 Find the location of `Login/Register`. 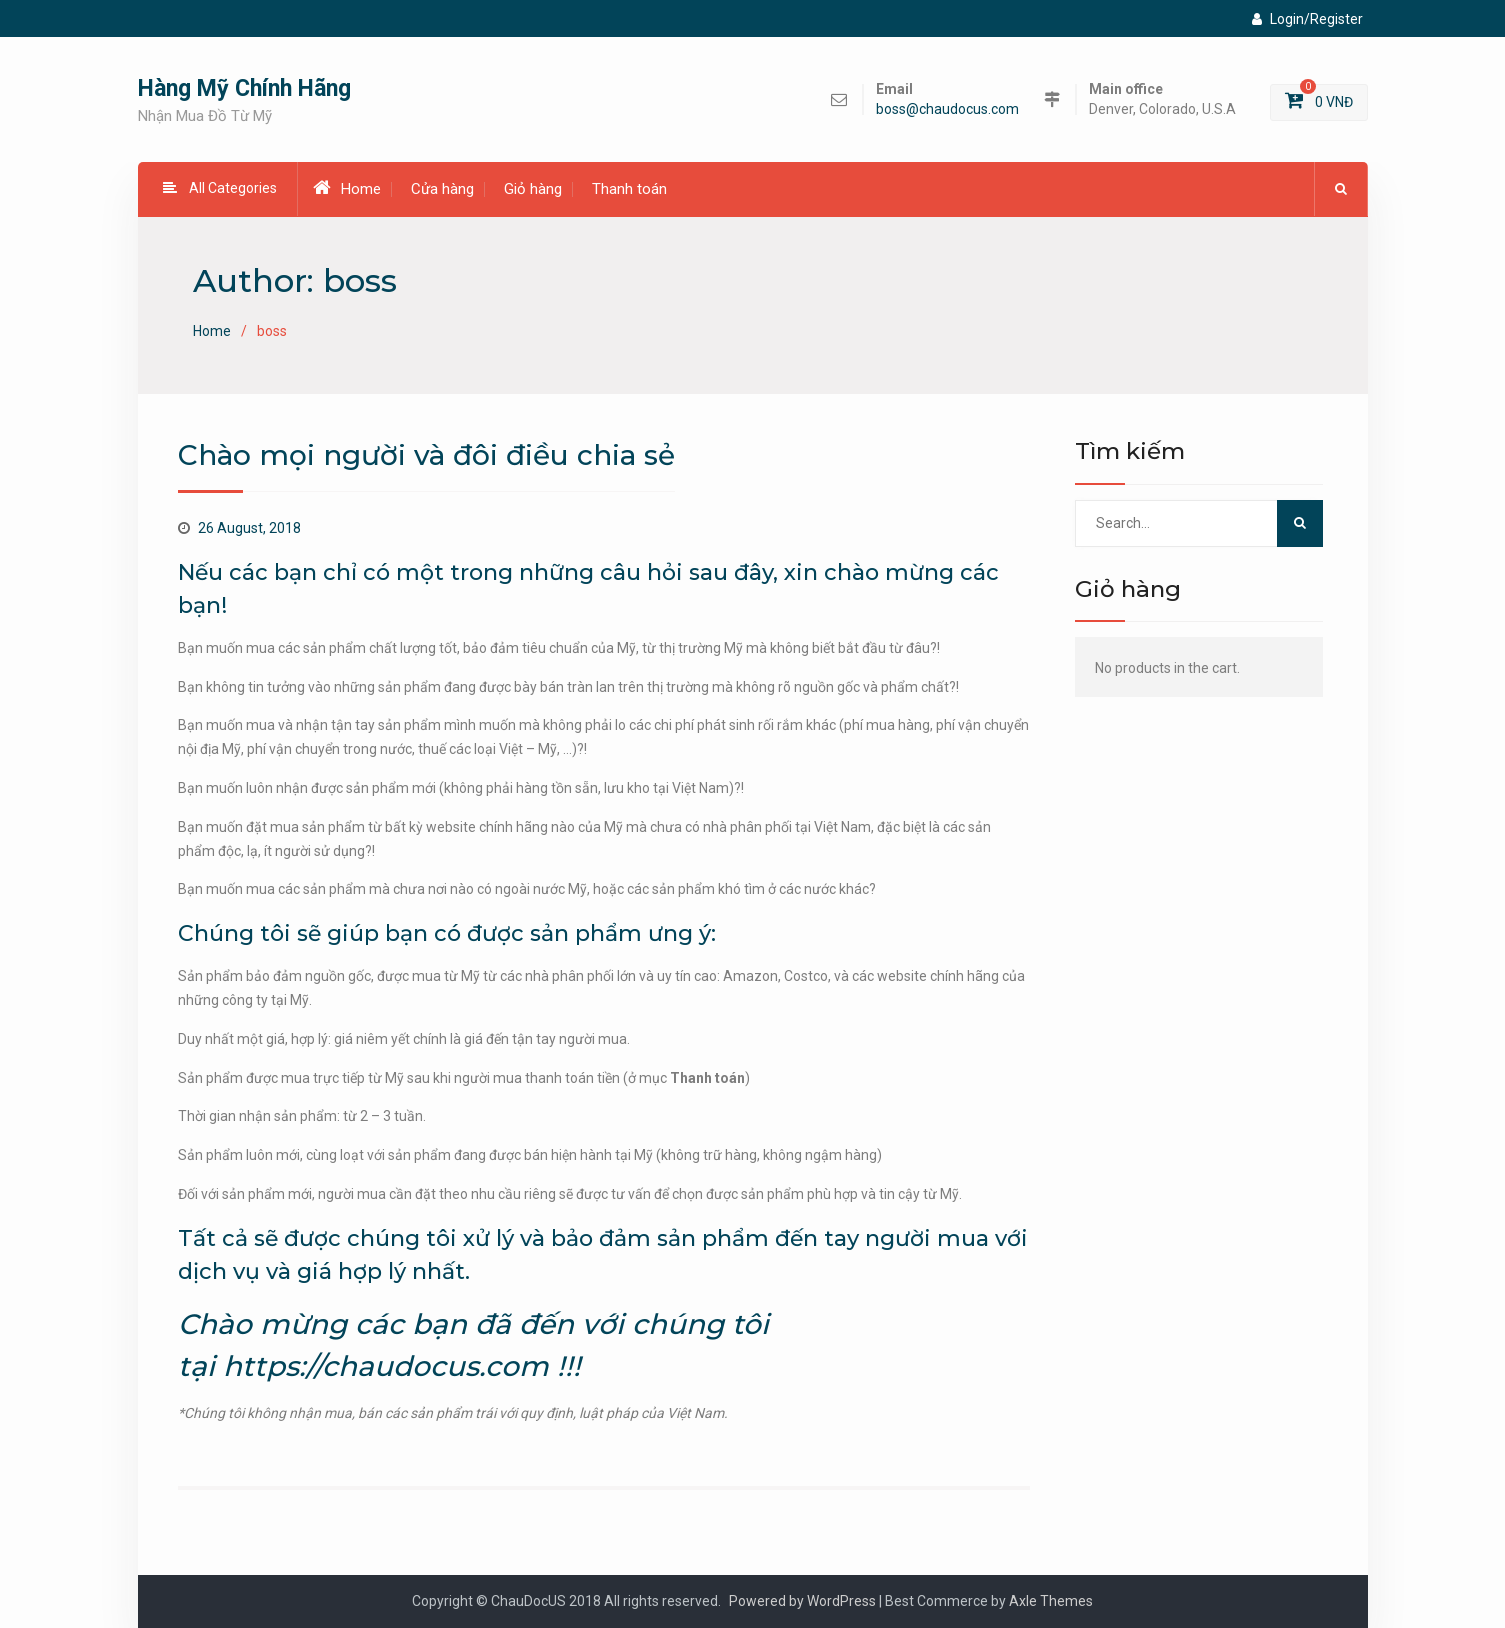

Login/Register is located at coordinates (1307, 19).